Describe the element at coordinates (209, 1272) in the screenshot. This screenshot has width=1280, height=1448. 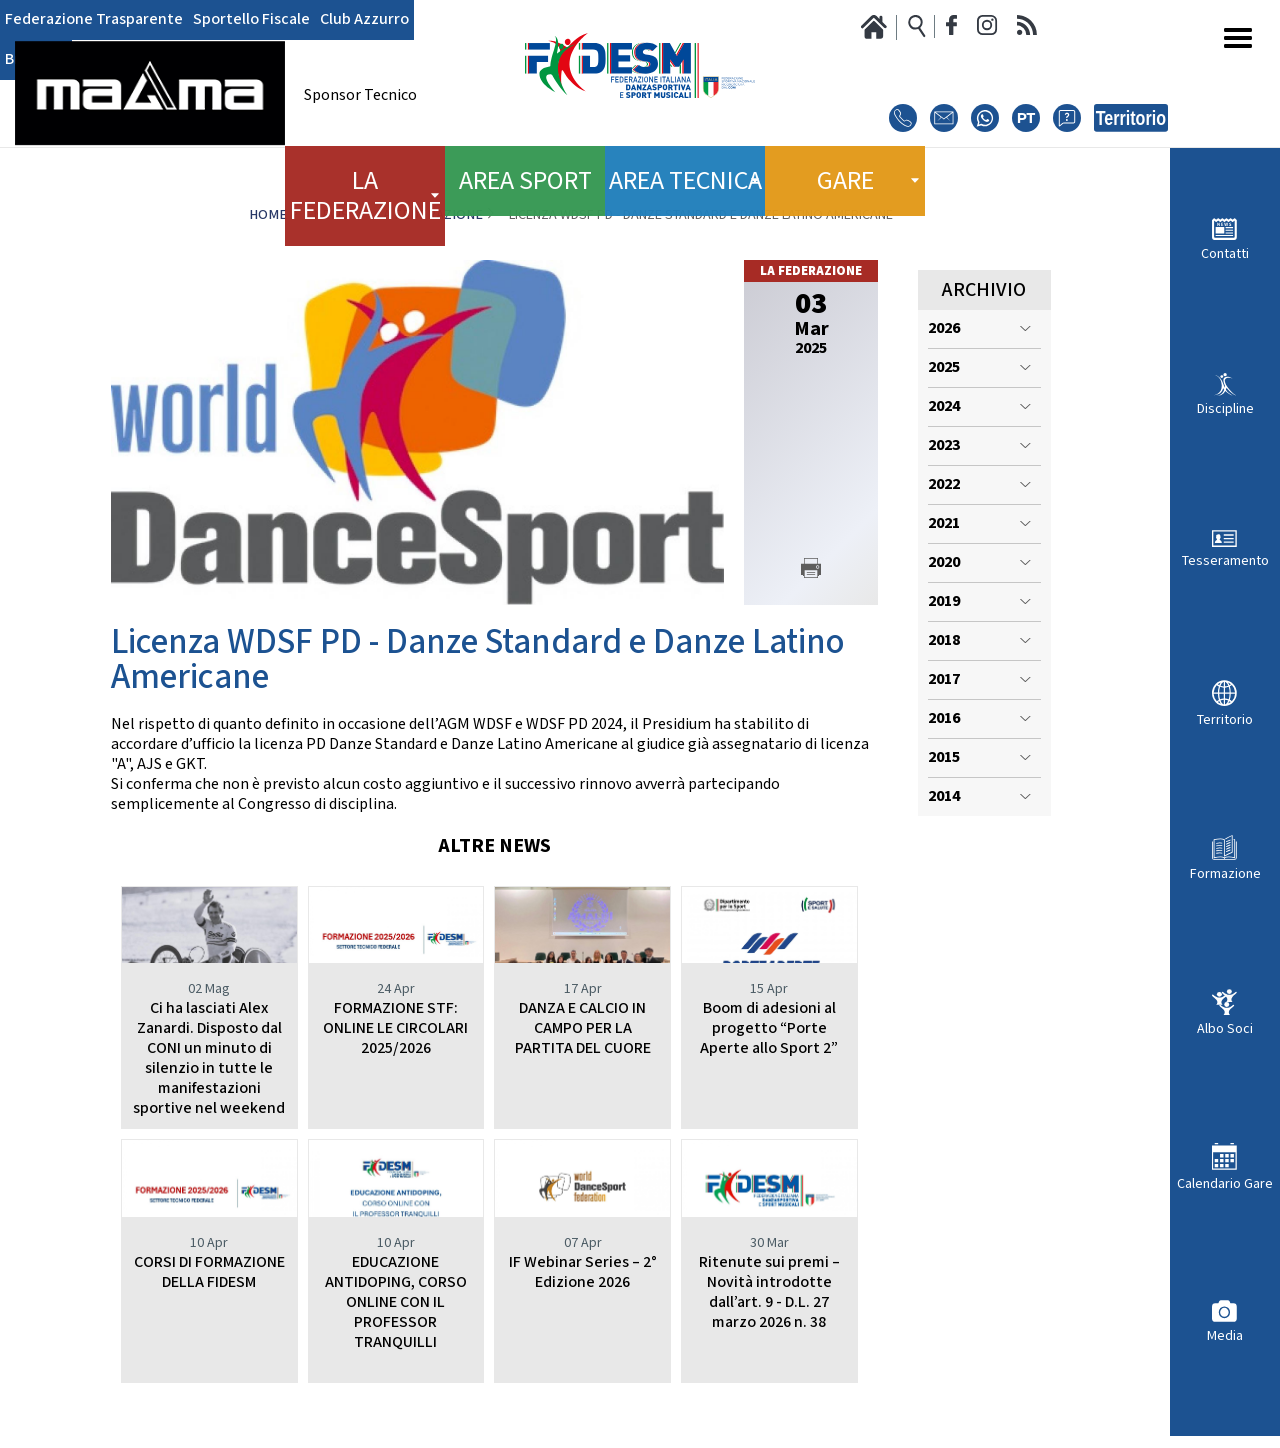
I see `CORSI DI FORMAZIONE DELLA FIDESM` at that location.